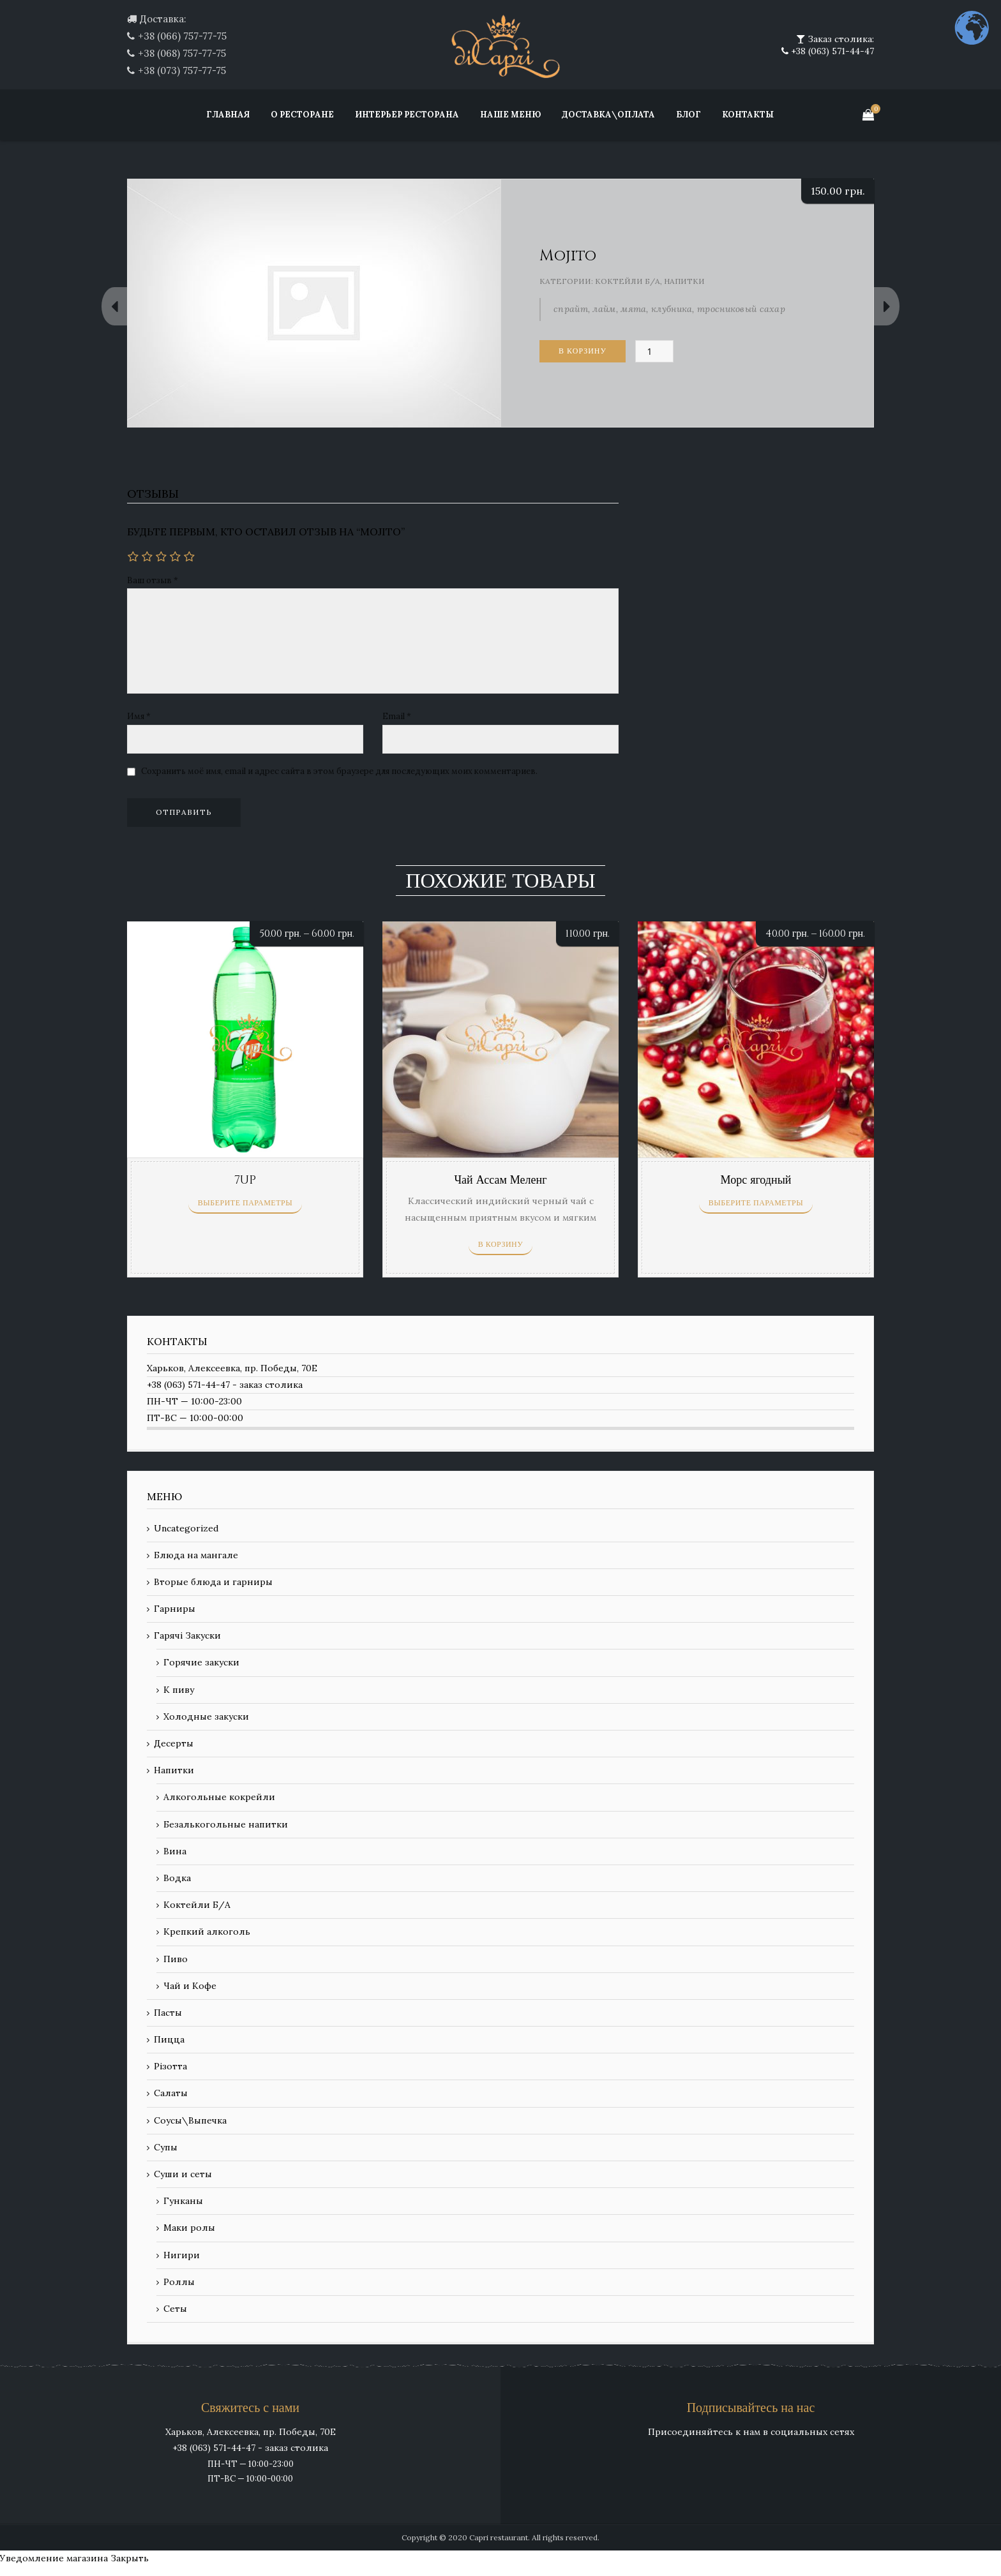 Image resolution: width=1001 pixels, height=2576 pixels. I want to click on Маки ролы, so click(189, 2227).